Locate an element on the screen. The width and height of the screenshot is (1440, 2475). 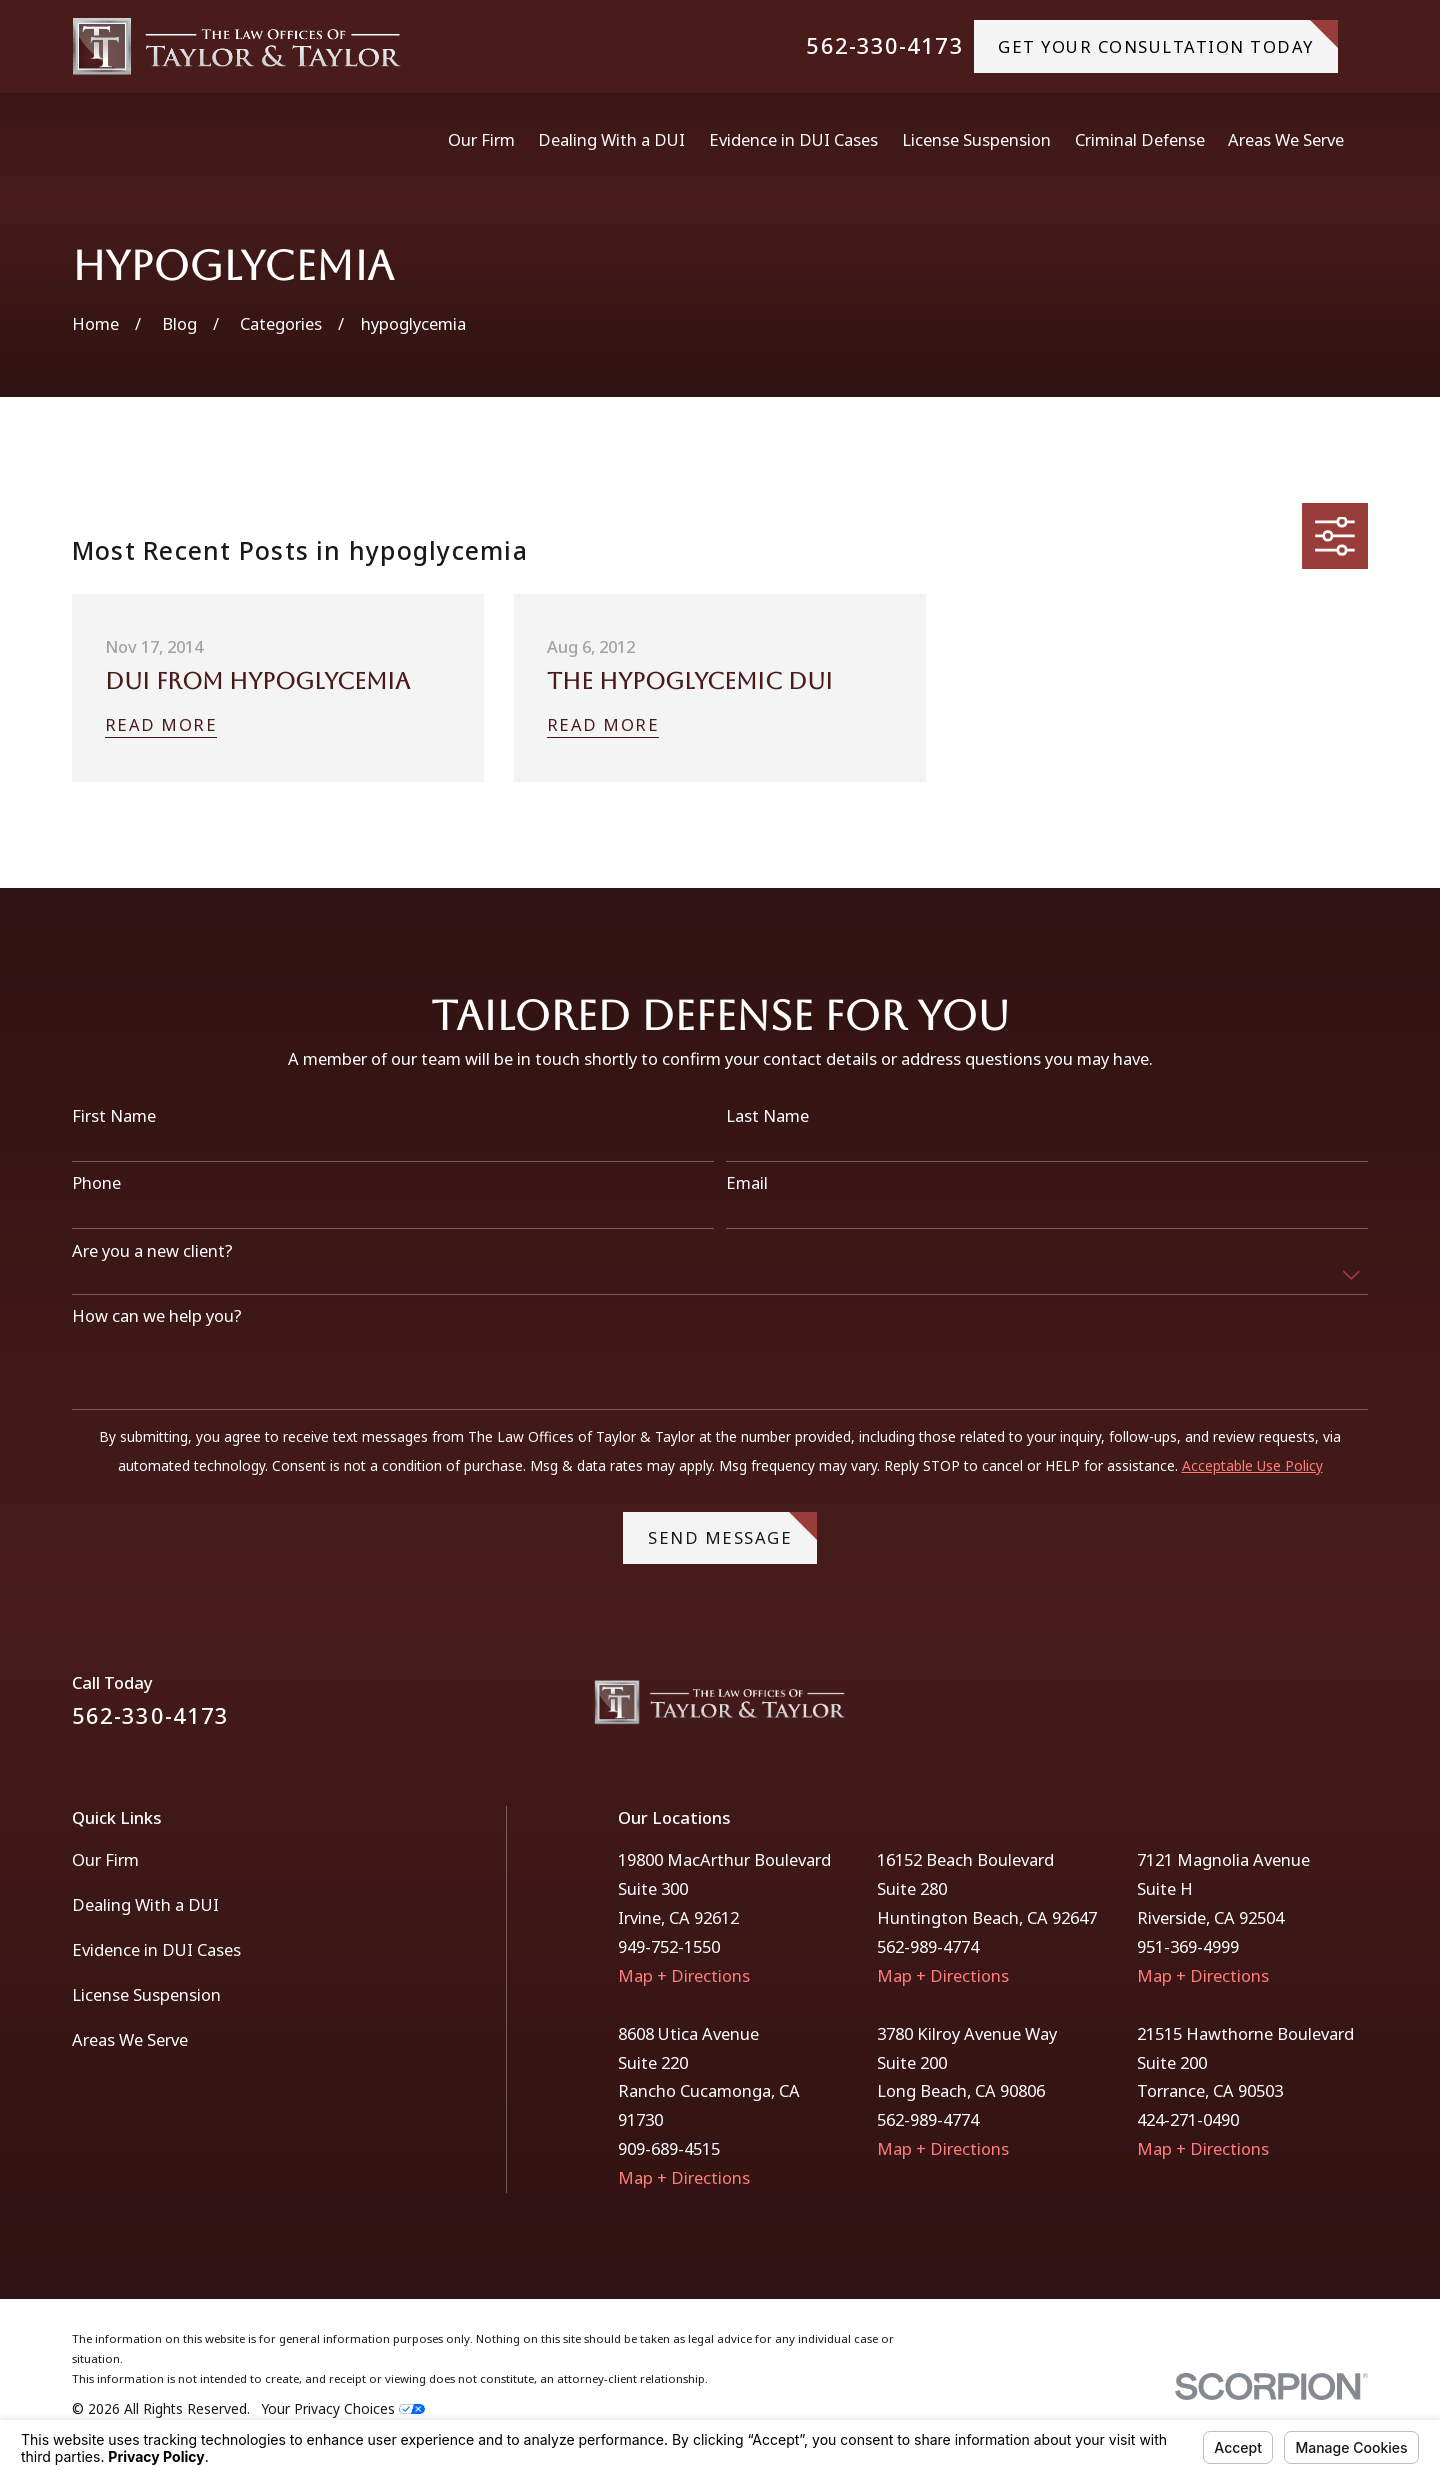
Criminal Defense [menuitem] is located at coordinates (1140, 139).